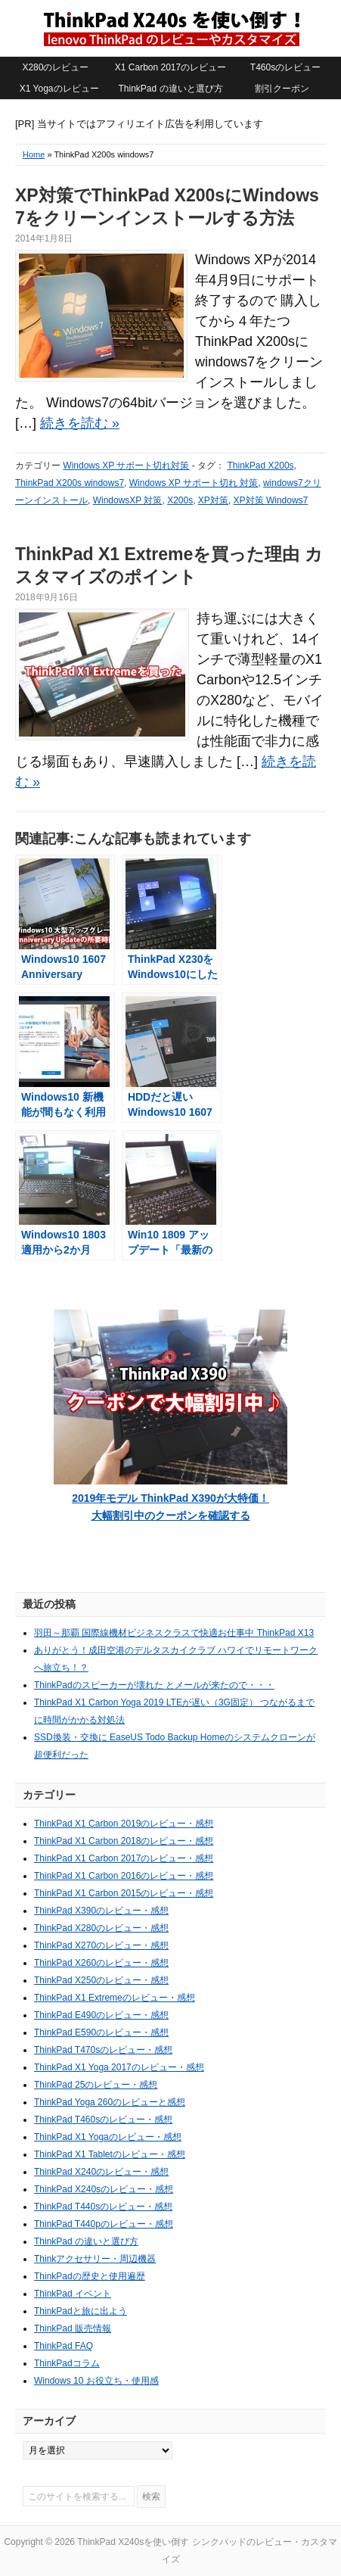 The image size is (341, 2576). Describe the element at coordinates (170, 88) in the screenshot. I see `ThinkPad の違いと選び方` at that location.